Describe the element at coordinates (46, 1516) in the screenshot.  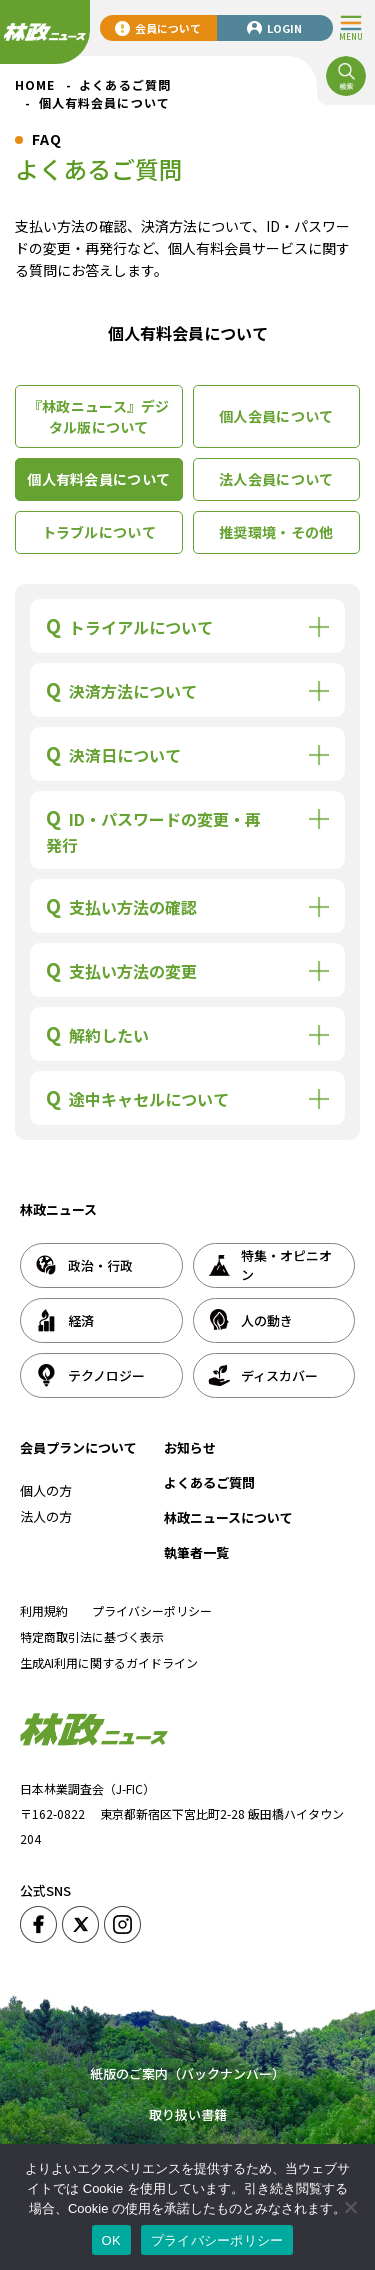
I see `法人の方` at that location.